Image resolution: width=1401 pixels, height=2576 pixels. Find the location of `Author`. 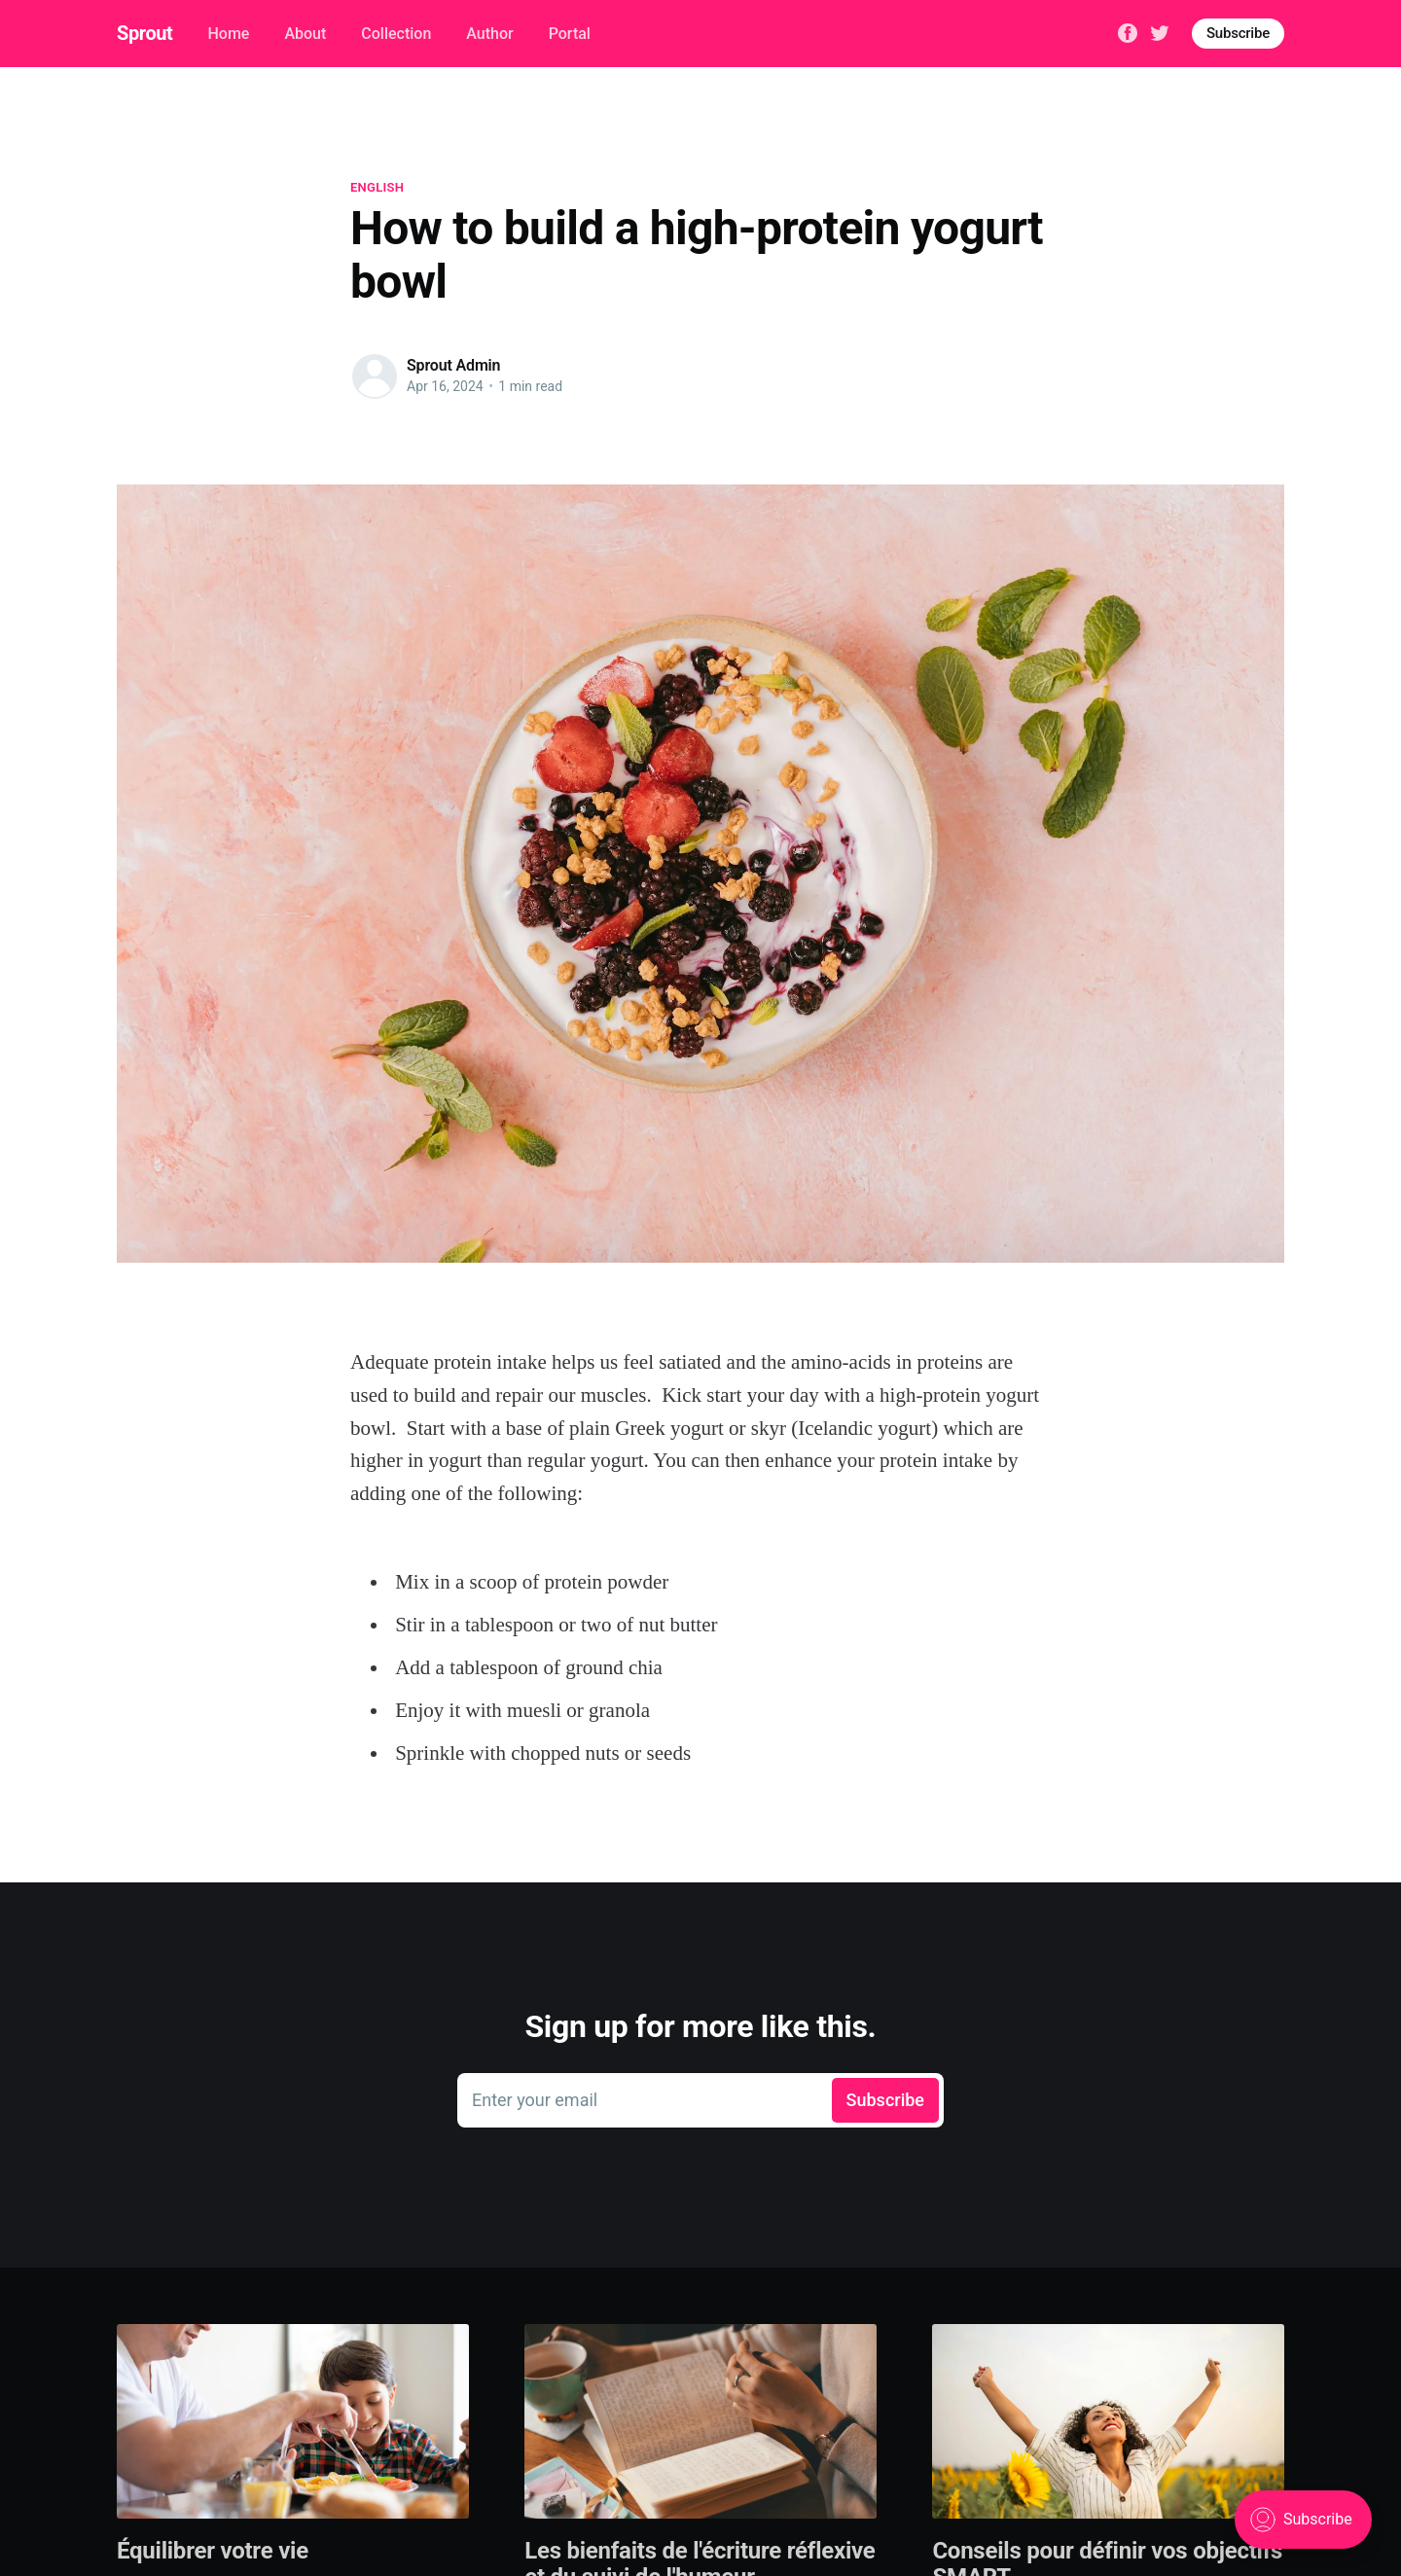

Author is located at coordinates (489, 33).